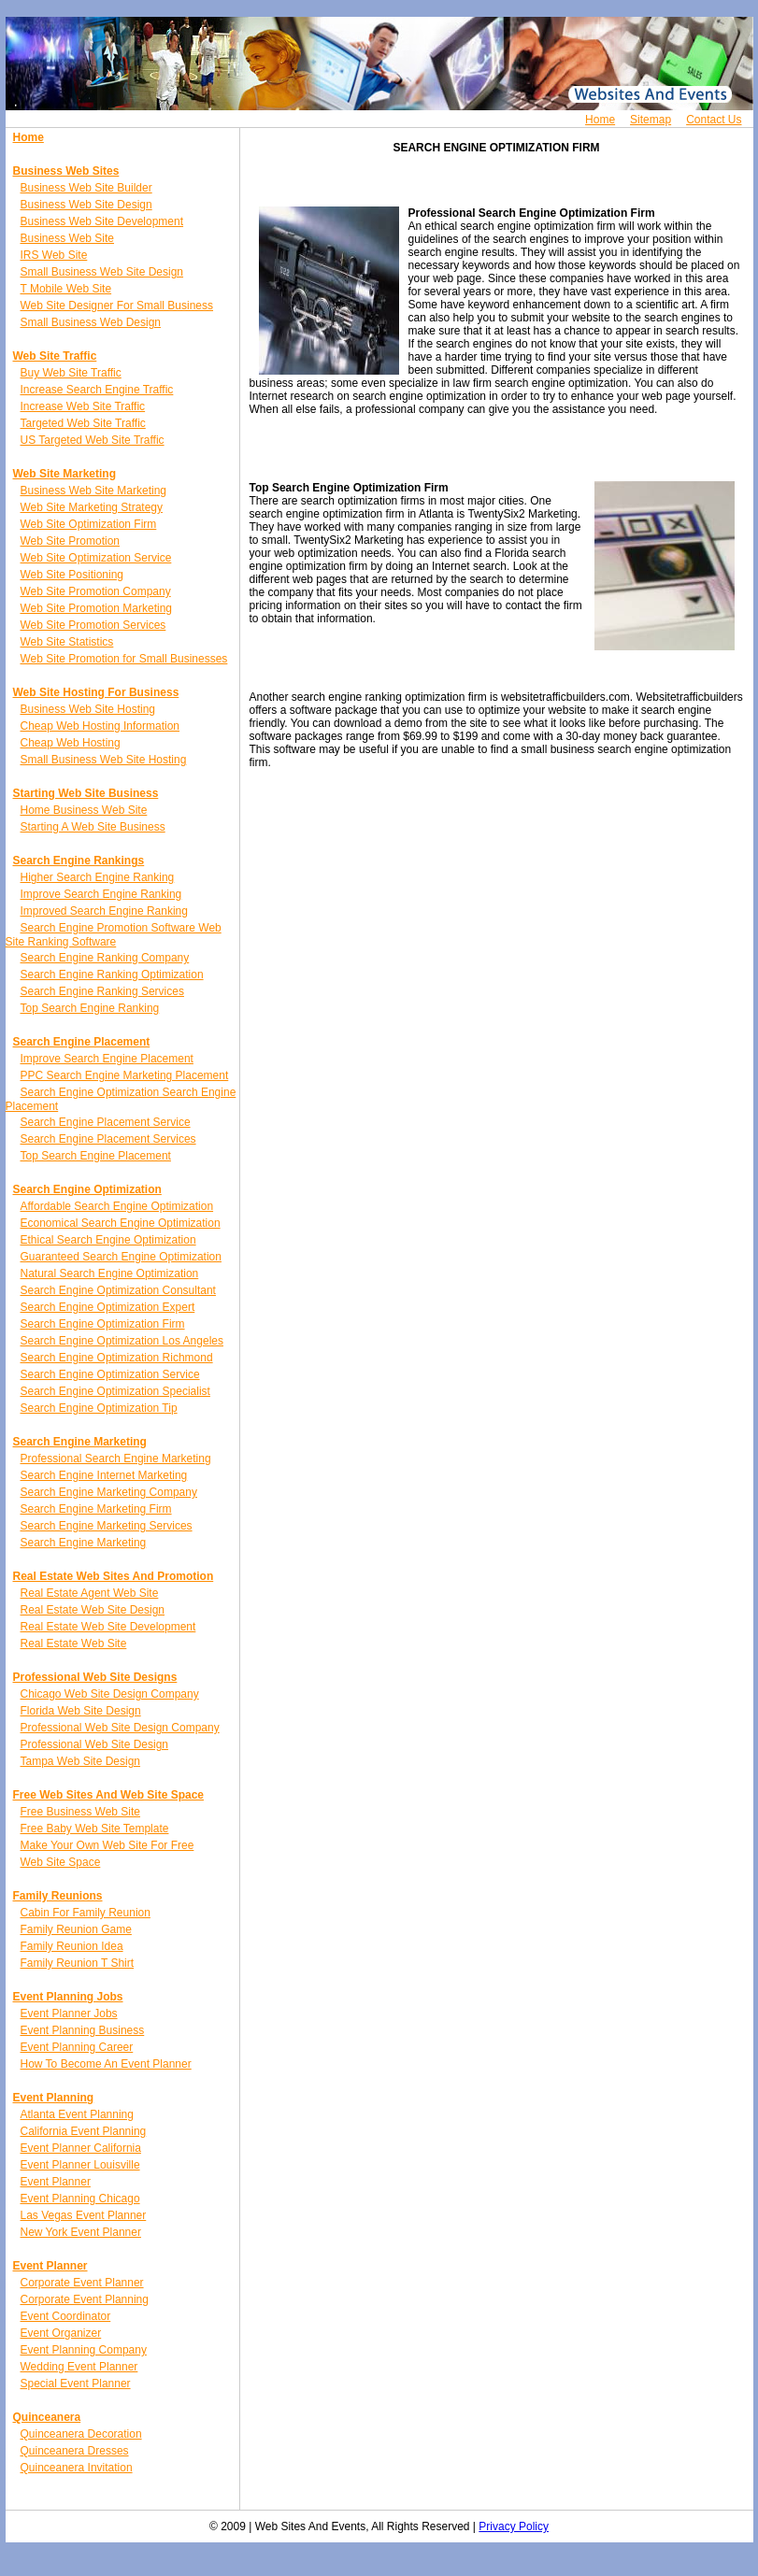  I want to click on Event Planning, so click(53, 2097).